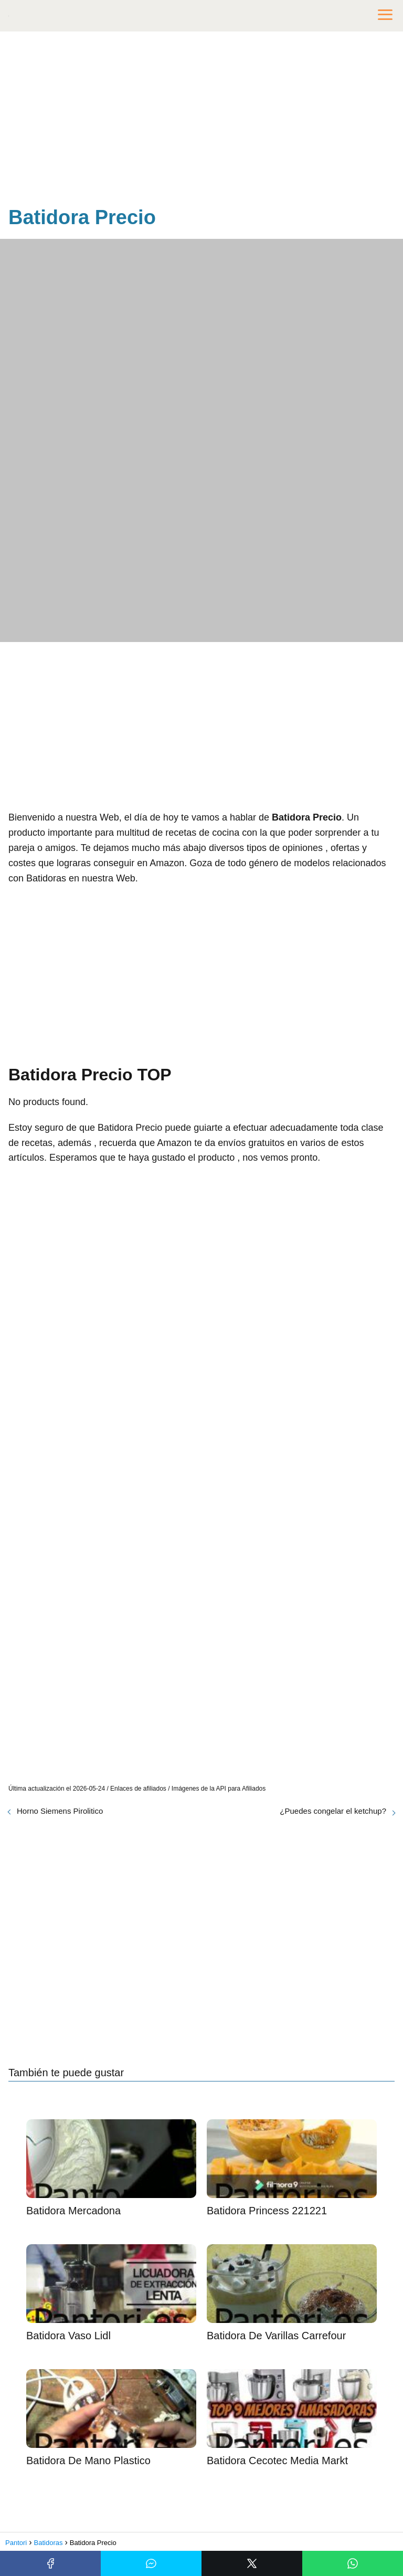  Describe the element at coordinates (60, 1810) in the screenshot. I see `Horno Siemens Pirolitico` at that location.